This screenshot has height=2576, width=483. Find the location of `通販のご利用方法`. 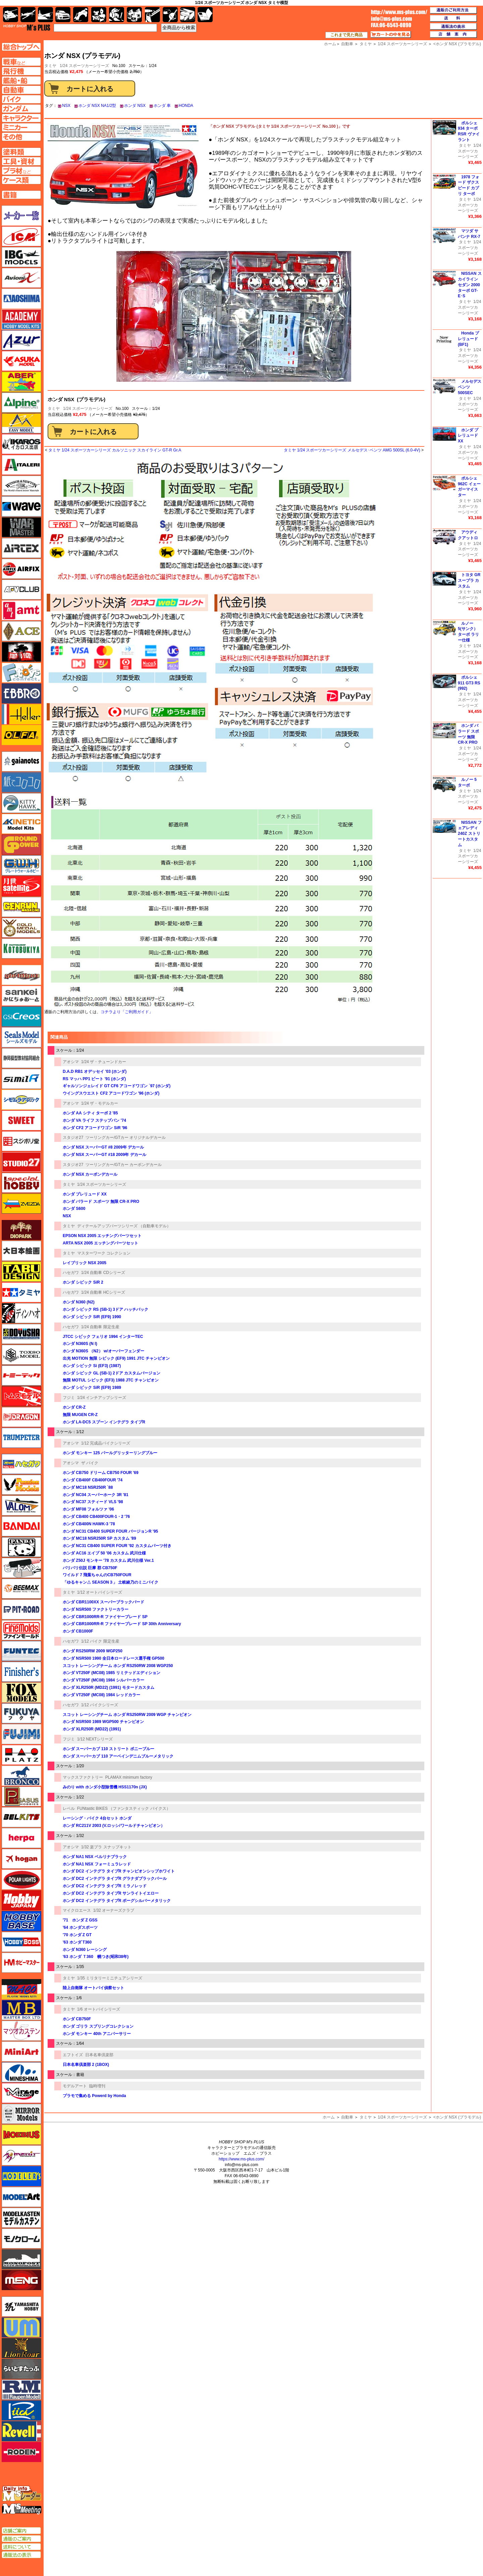

通販のご利用方法 is located at coordinates (453, 10).